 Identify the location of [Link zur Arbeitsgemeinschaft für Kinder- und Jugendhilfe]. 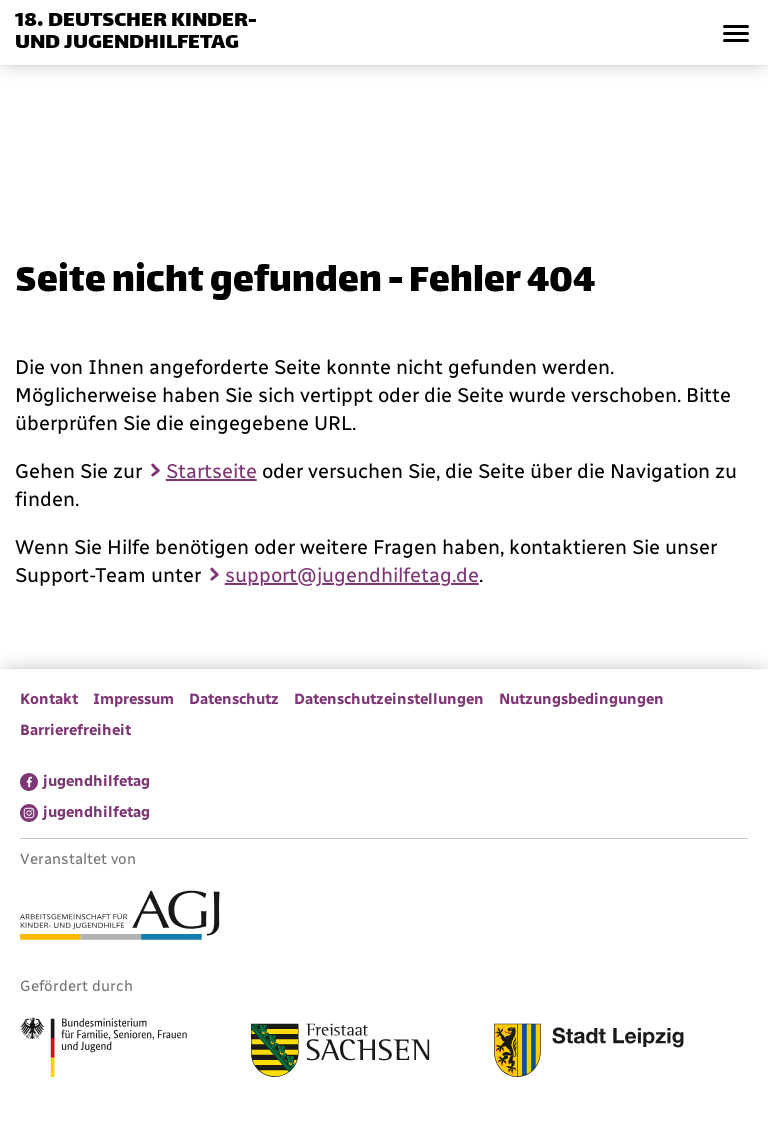
(120, 918).